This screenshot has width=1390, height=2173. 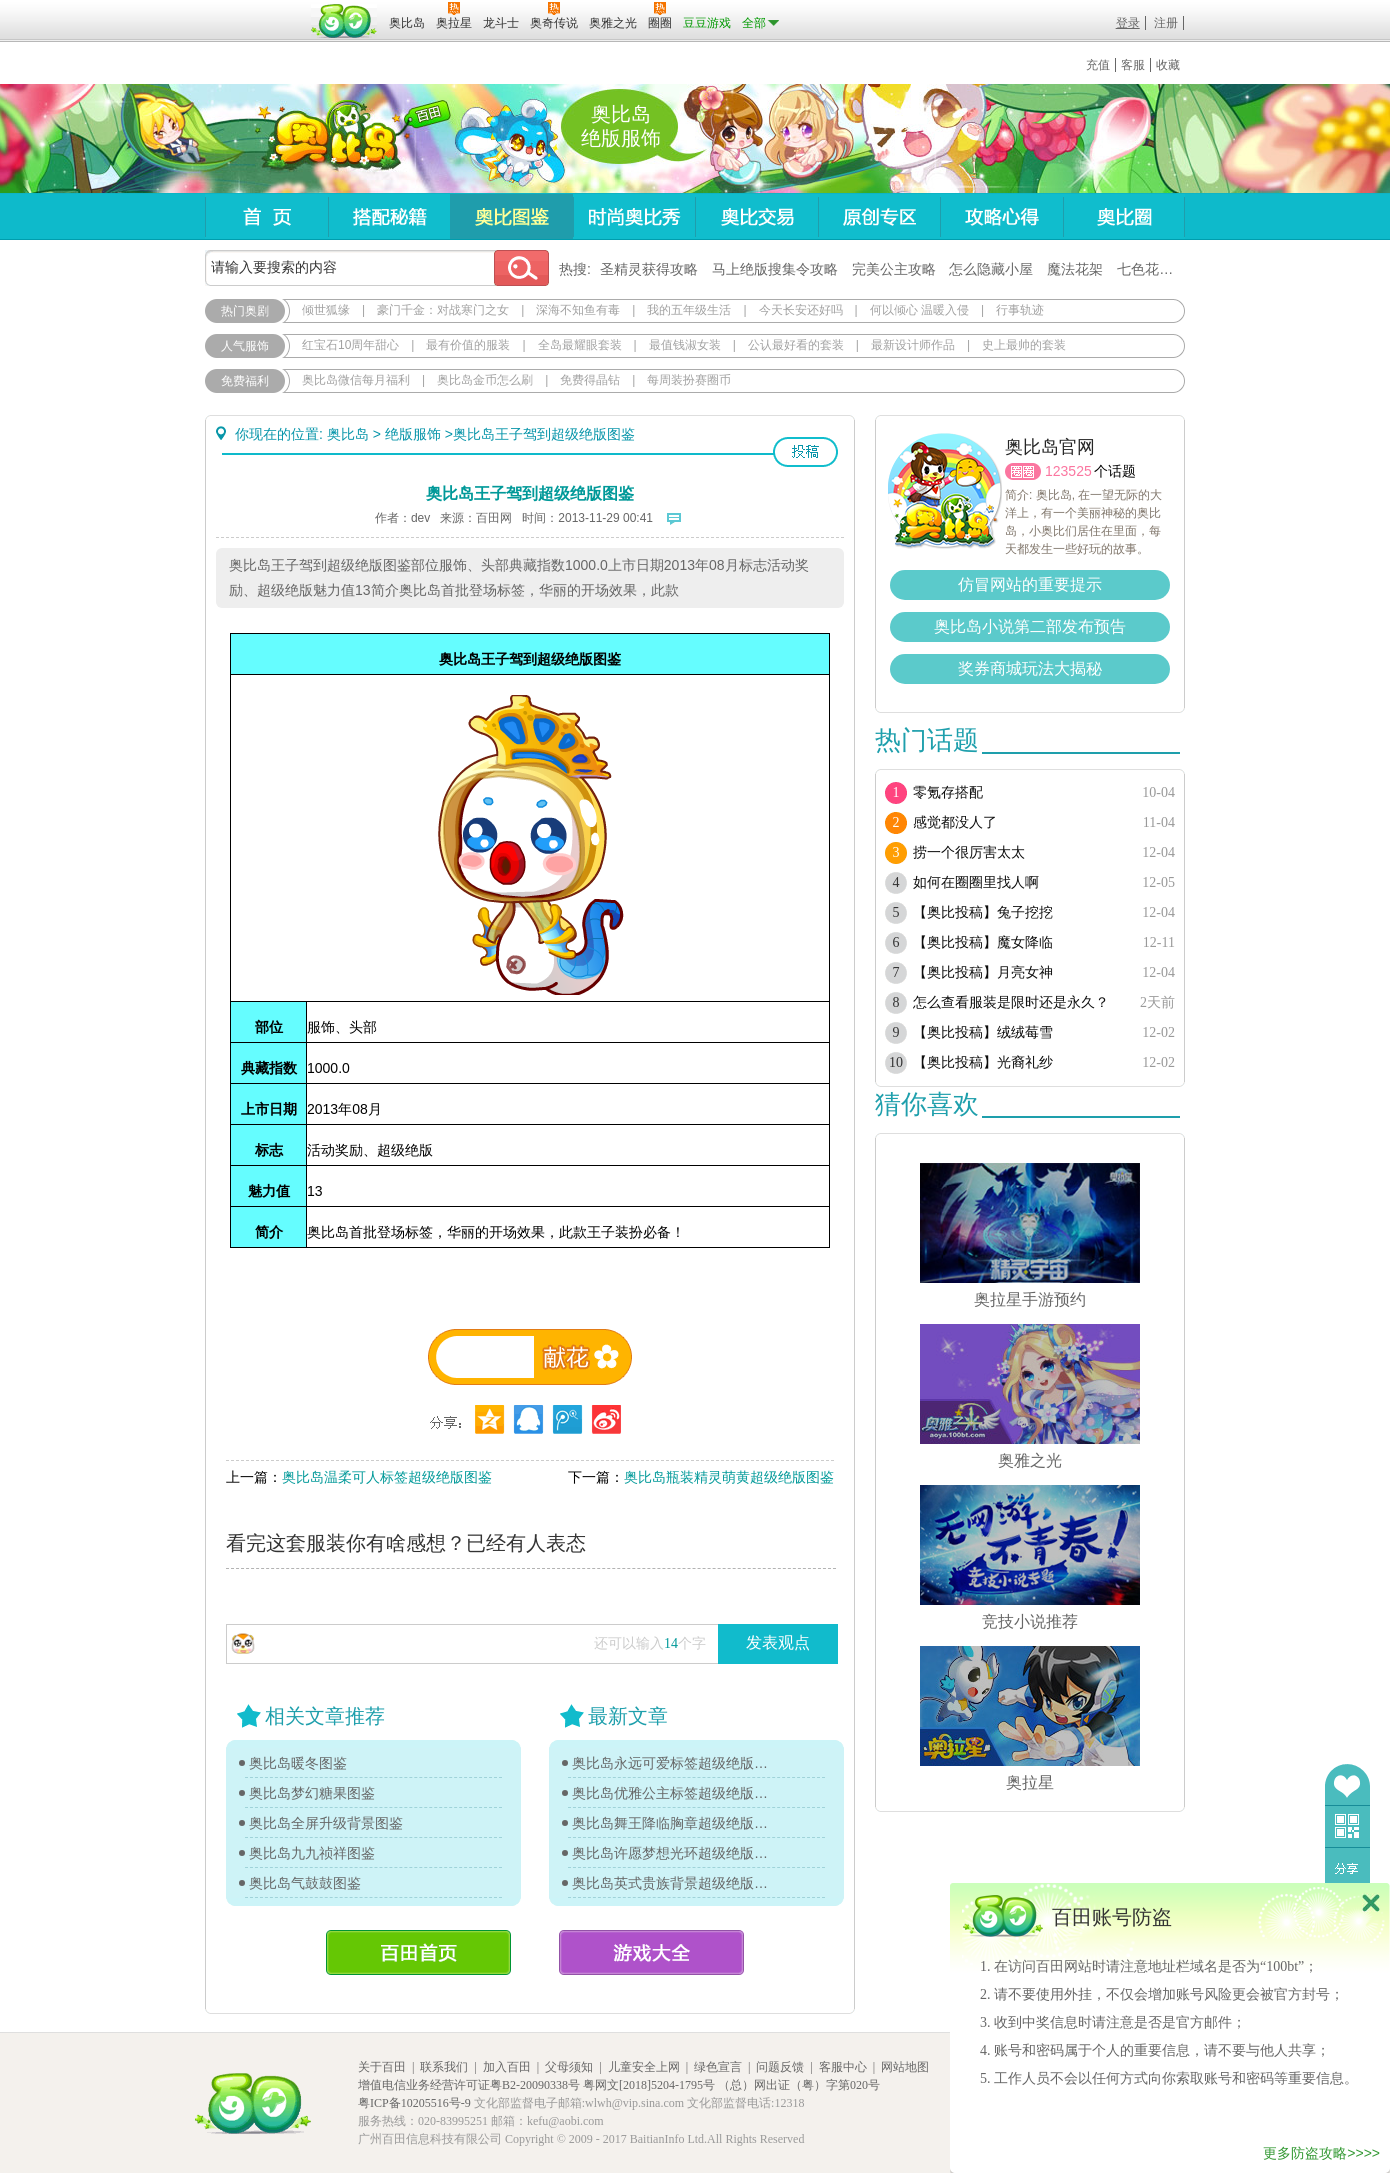 What do you see at coordinates (675, 1823) in the screenshot?
I see `奥比岛舞王降临胸章超级绝版图鉴` at bounding box center [675, 1823].